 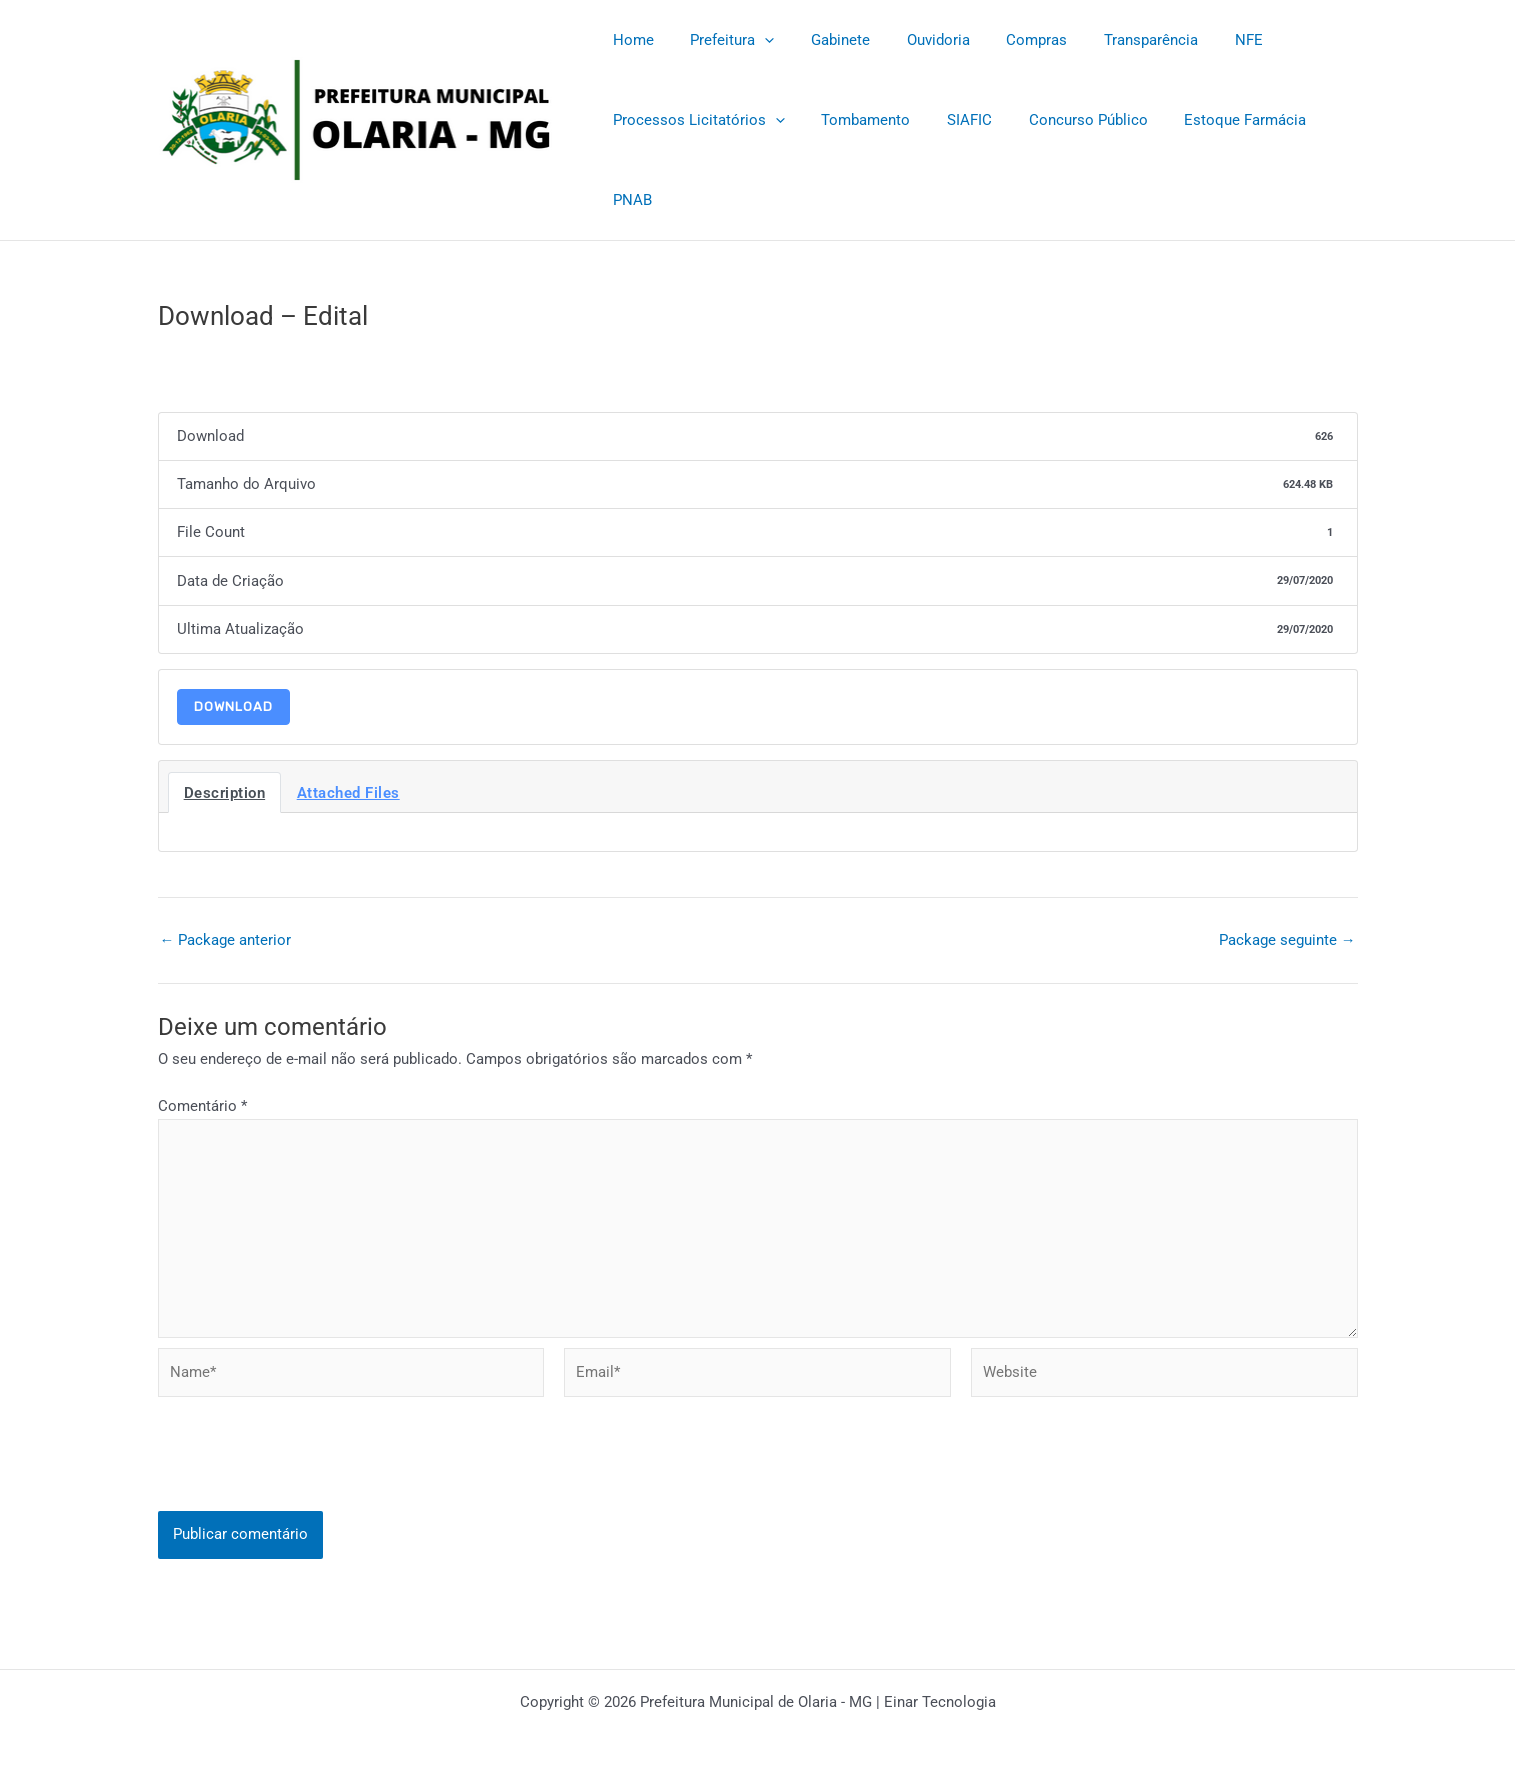 What do you see at coordinates (1007, 40) in the screenshot?
I see `Compras` at bounding box center [1007, 40].